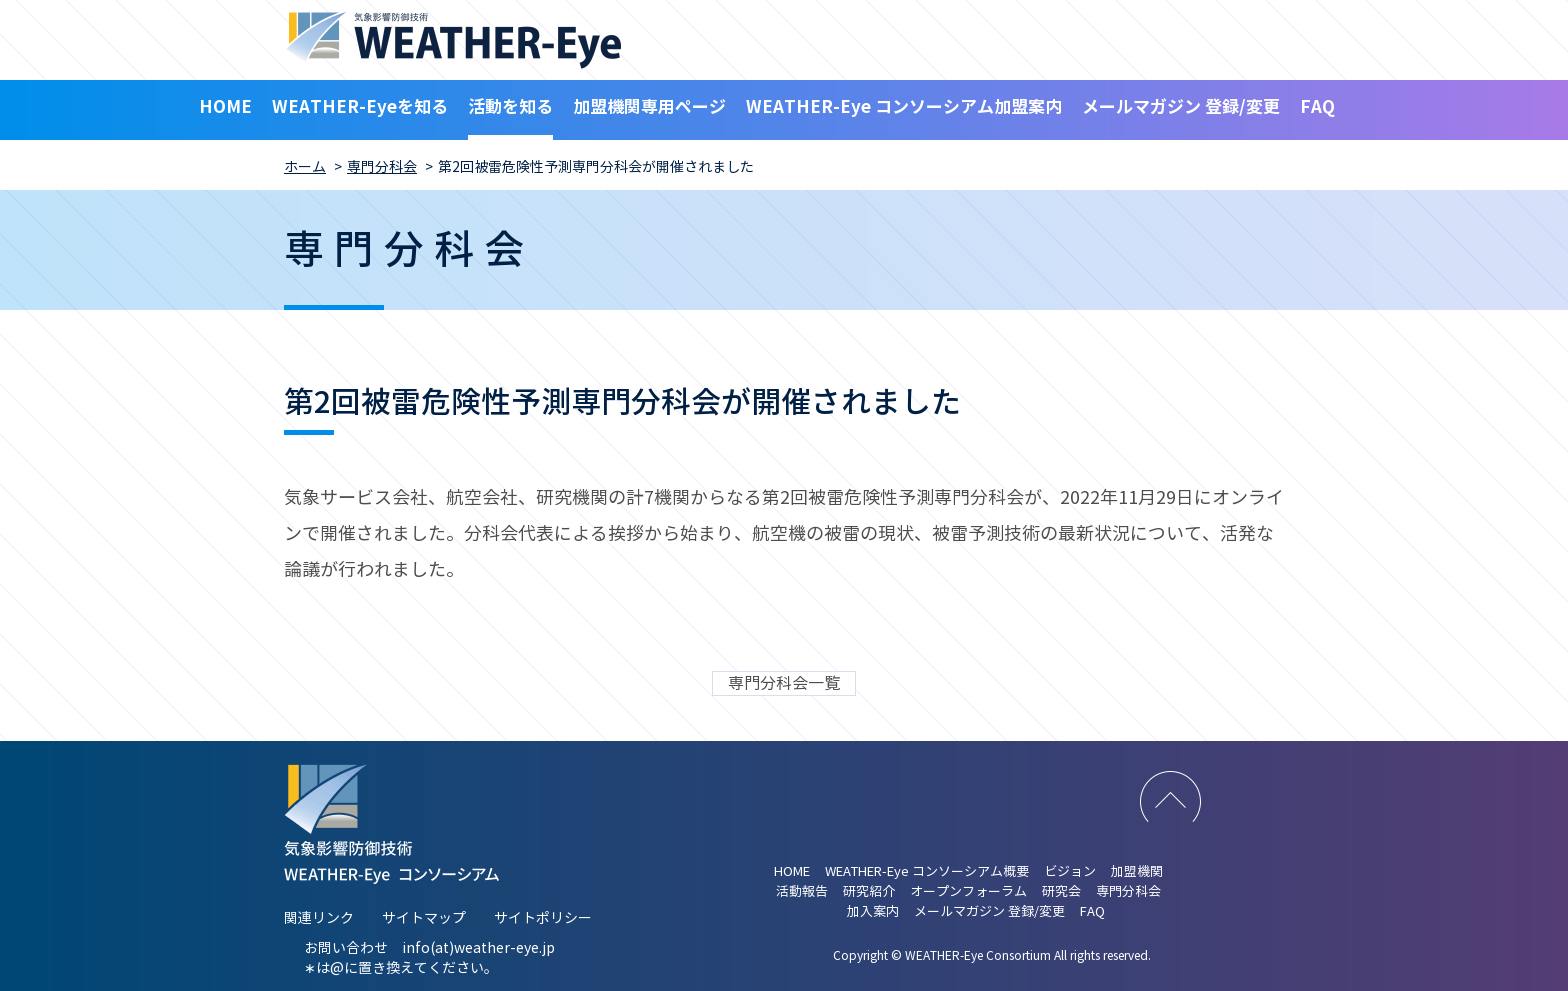 This screenshot has width=1568, height=991. Describe the element at coordinates (319, 918) in the screenshot. I see `関連リンク` at that location.